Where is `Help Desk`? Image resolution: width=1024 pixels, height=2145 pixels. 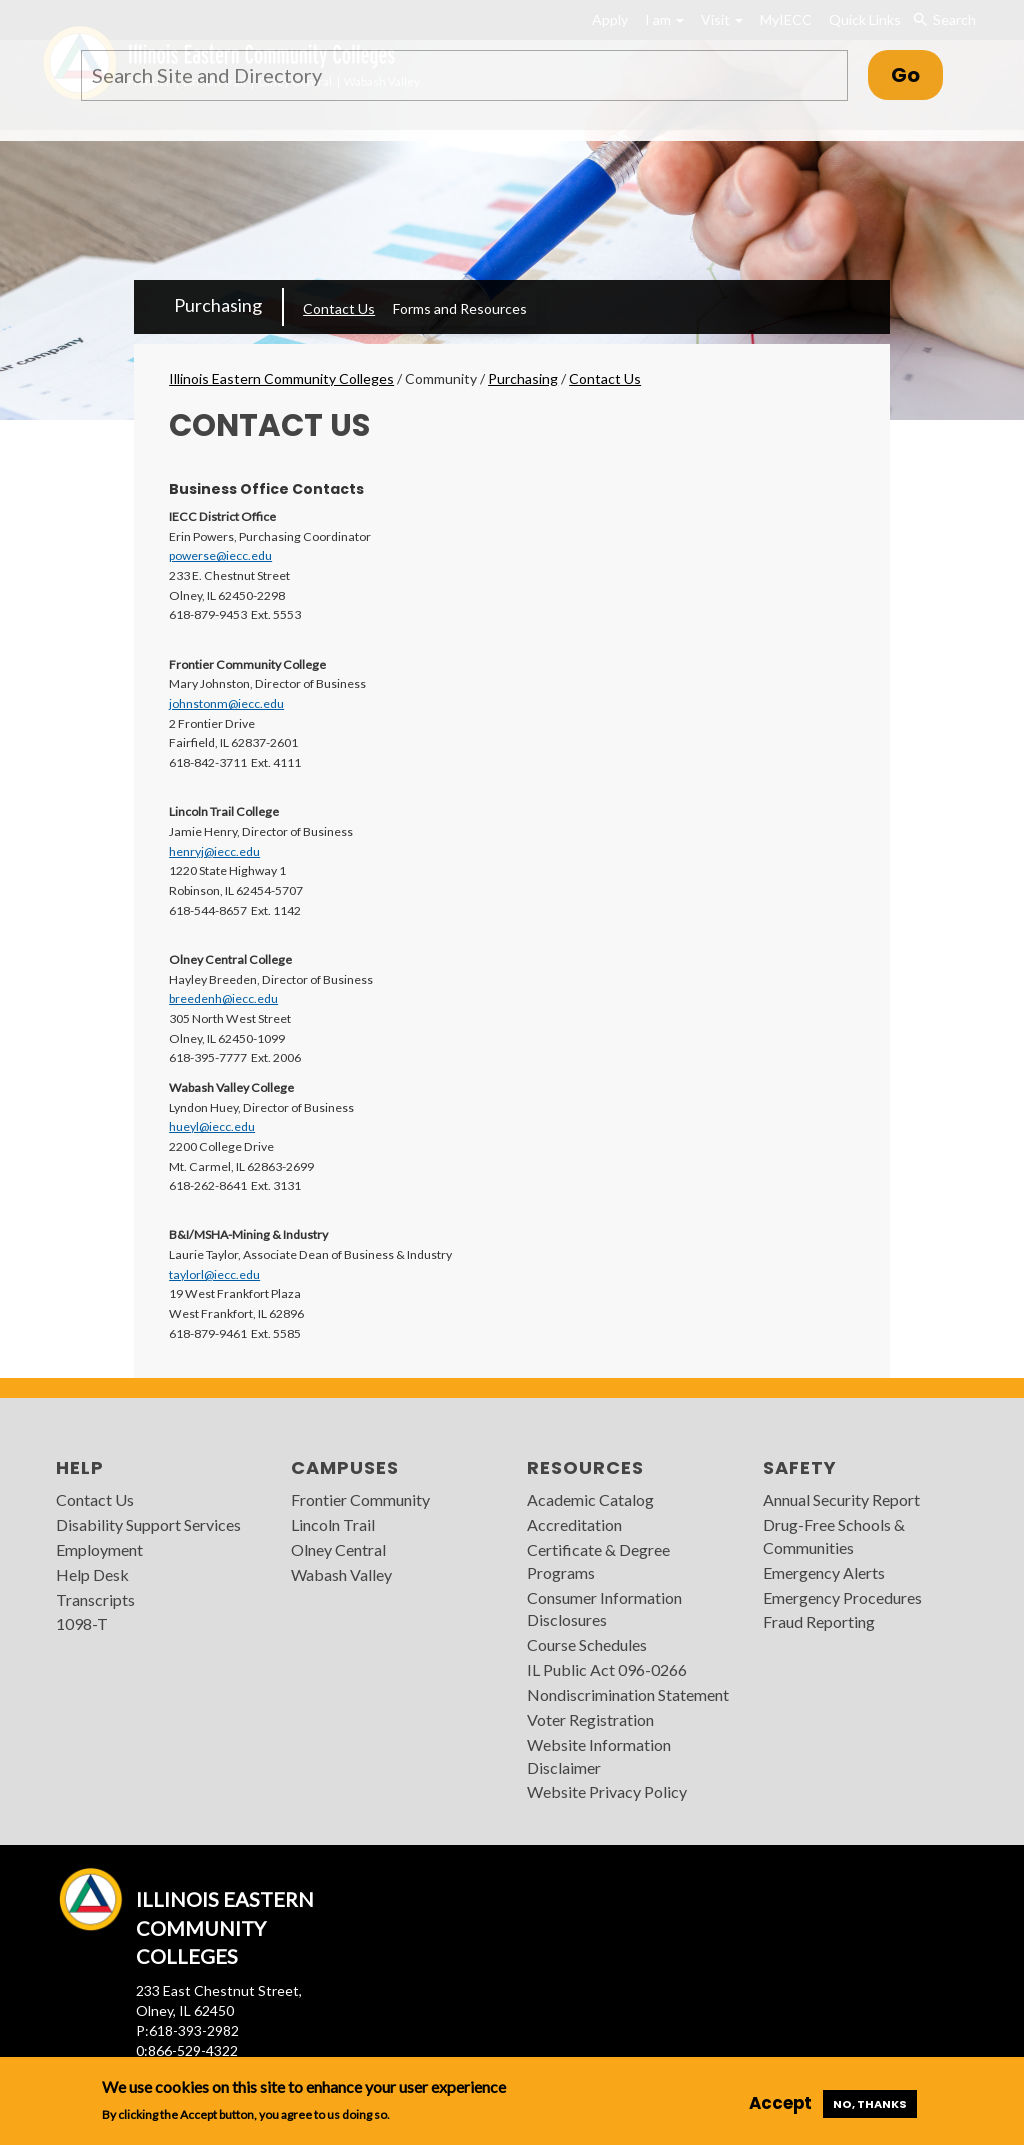
Help Desk is located at coordinates (92, 1574).